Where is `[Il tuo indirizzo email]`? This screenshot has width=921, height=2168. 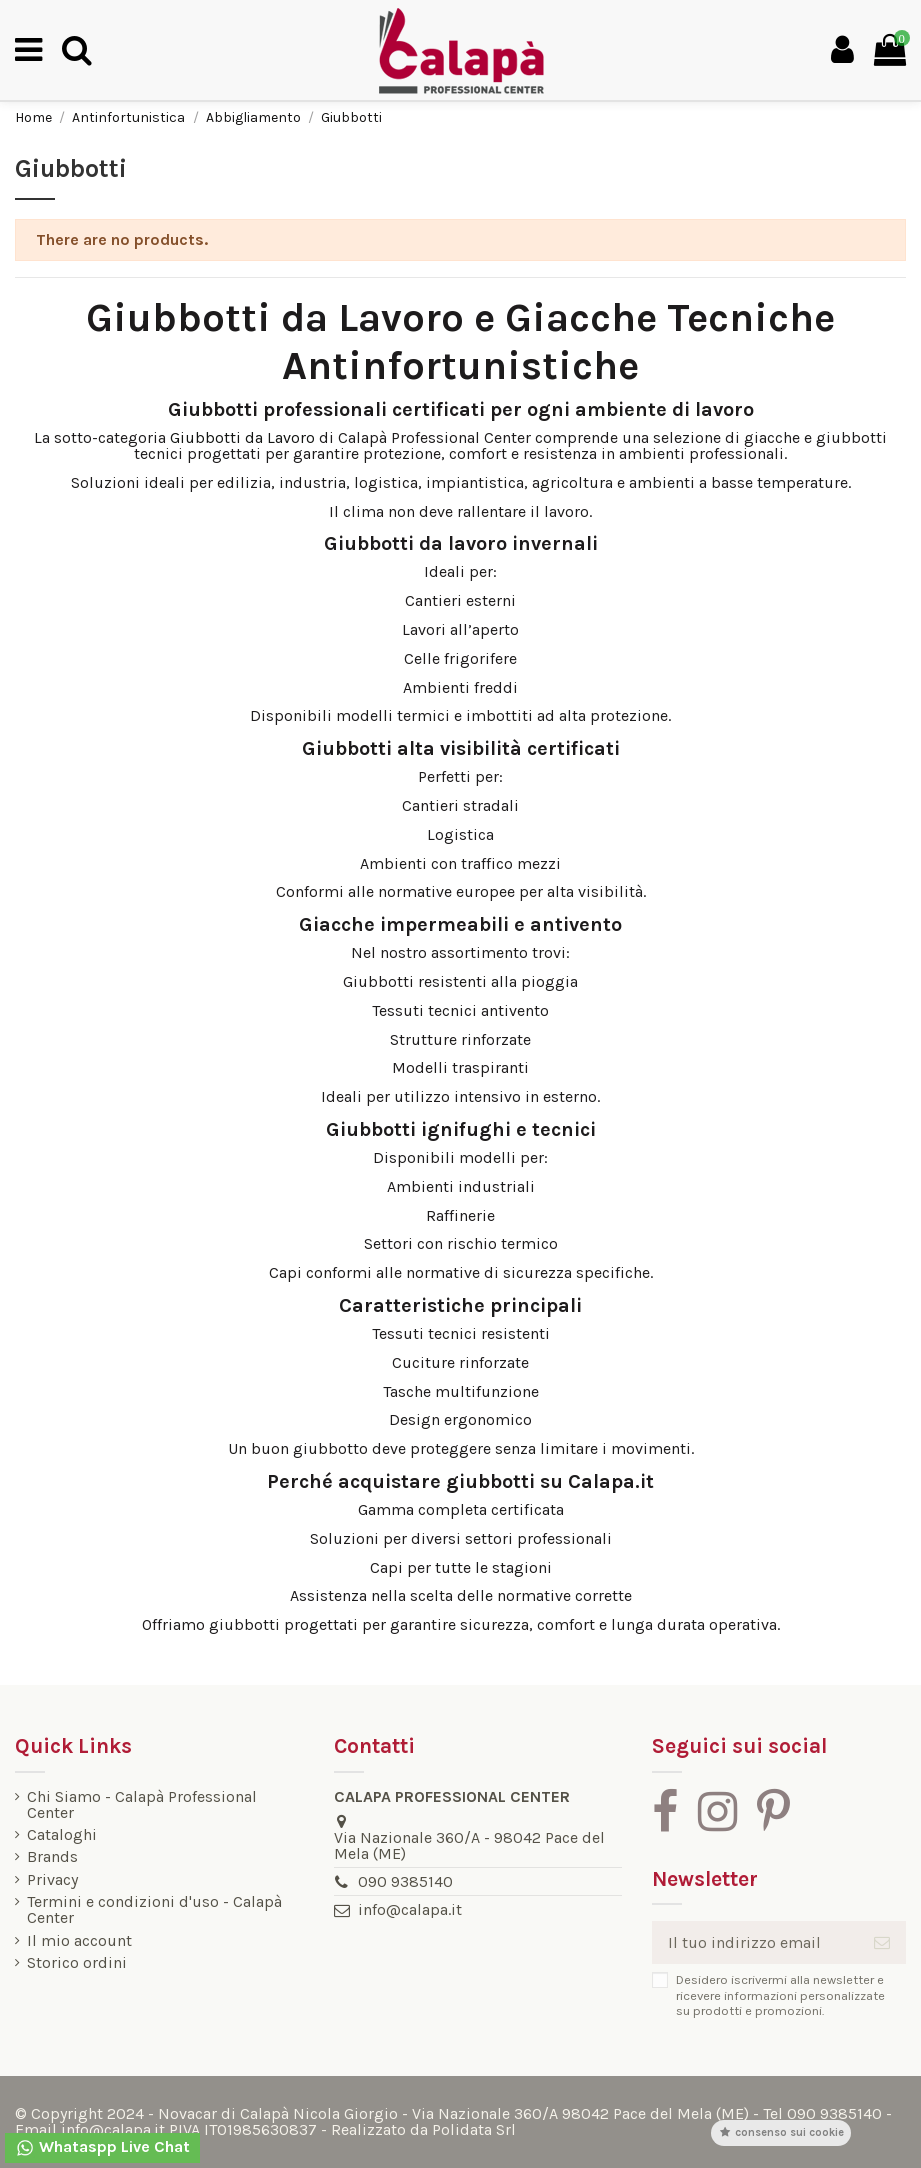 [Il tuo indirizzo email] is located at coordinates (755, 1942).